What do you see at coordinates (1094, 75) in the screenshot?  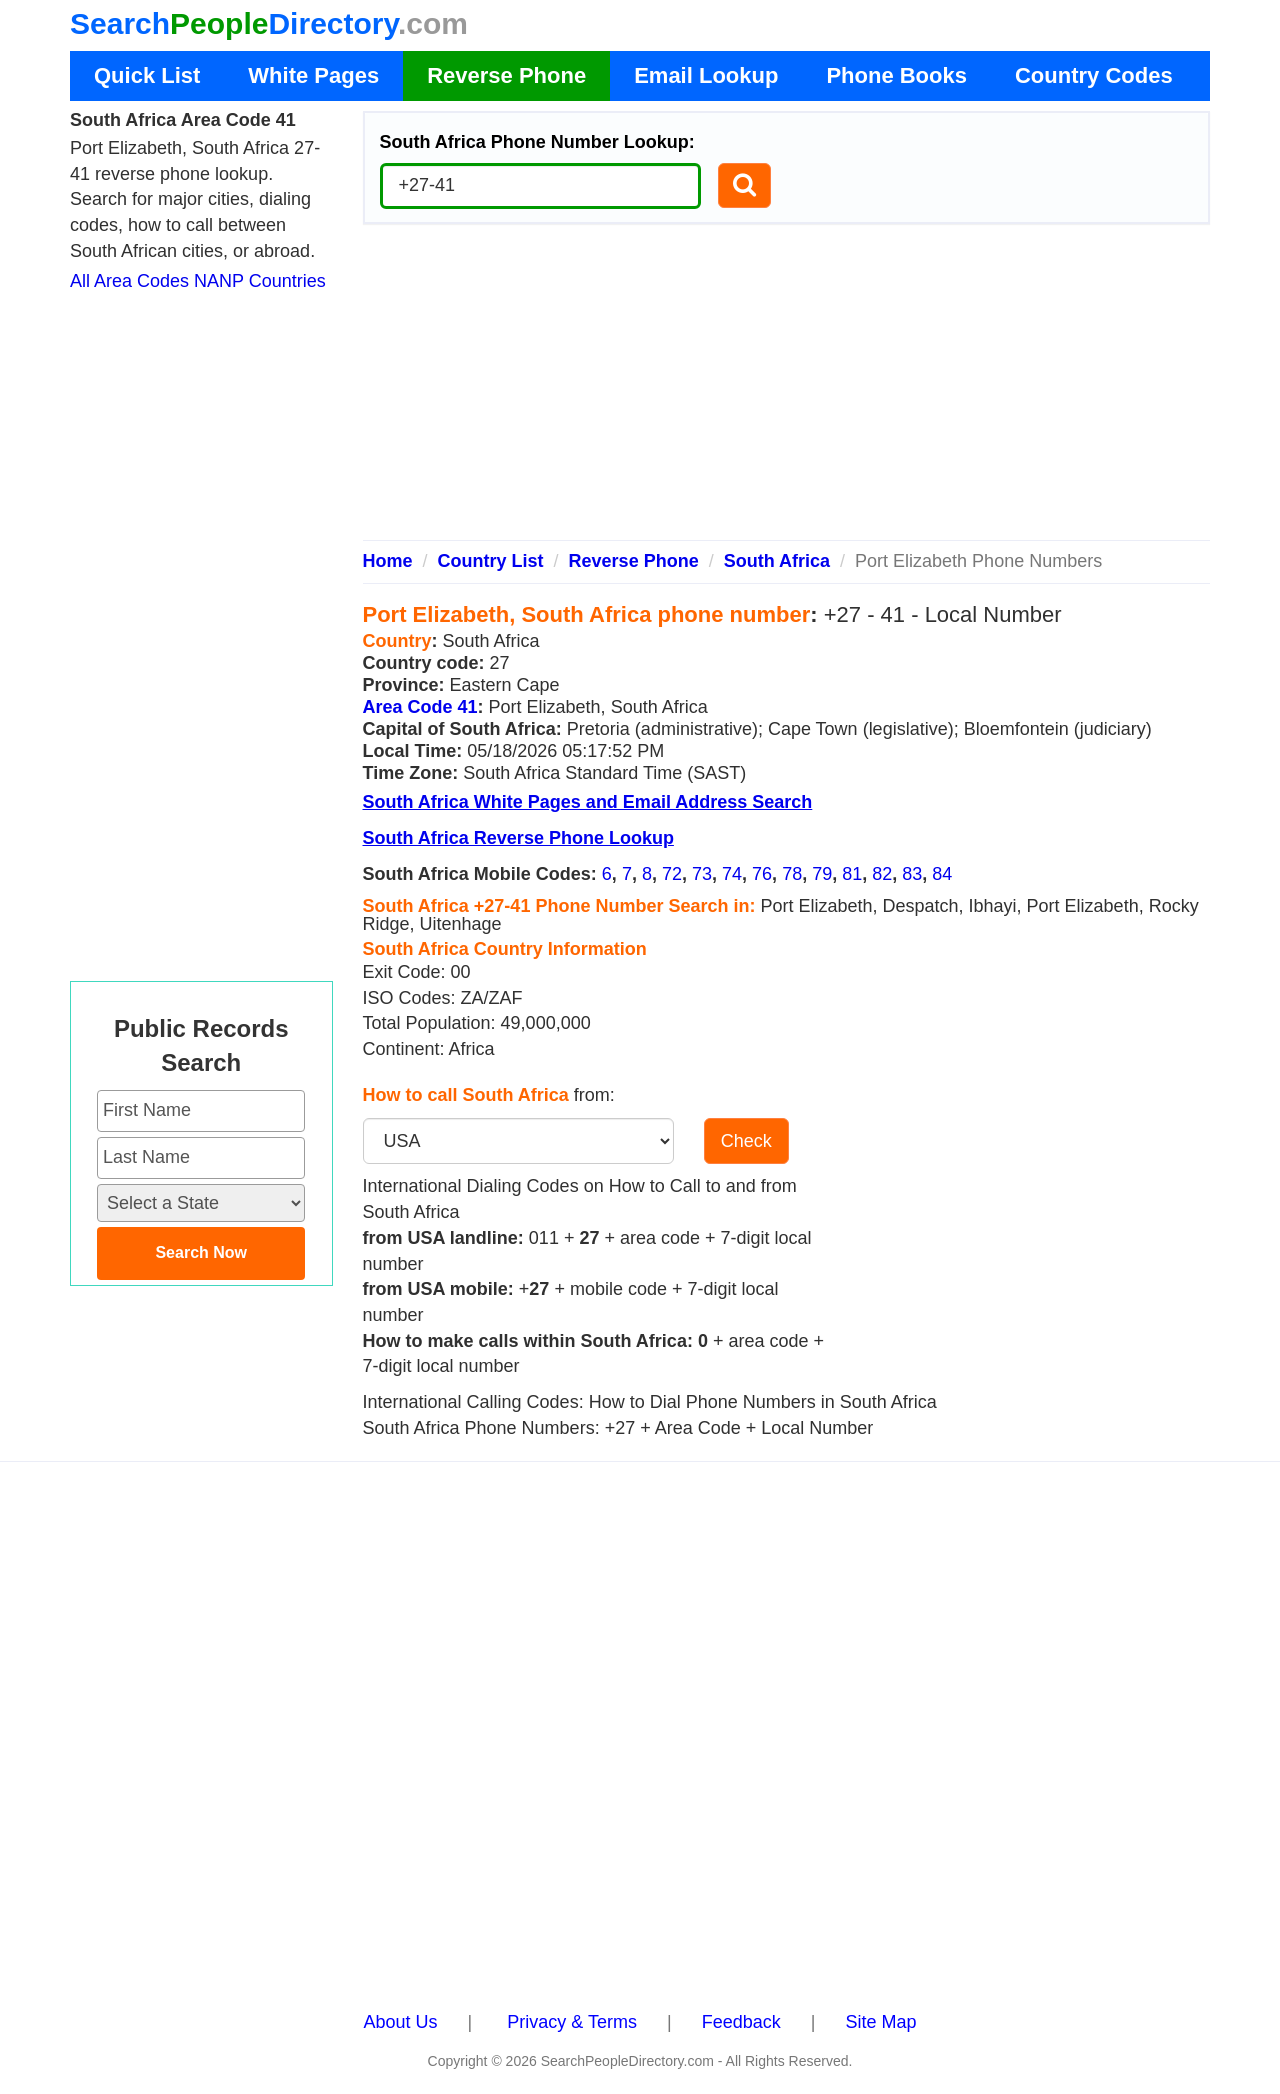 I see `Country Codes` at bounding box center [1094, 75].